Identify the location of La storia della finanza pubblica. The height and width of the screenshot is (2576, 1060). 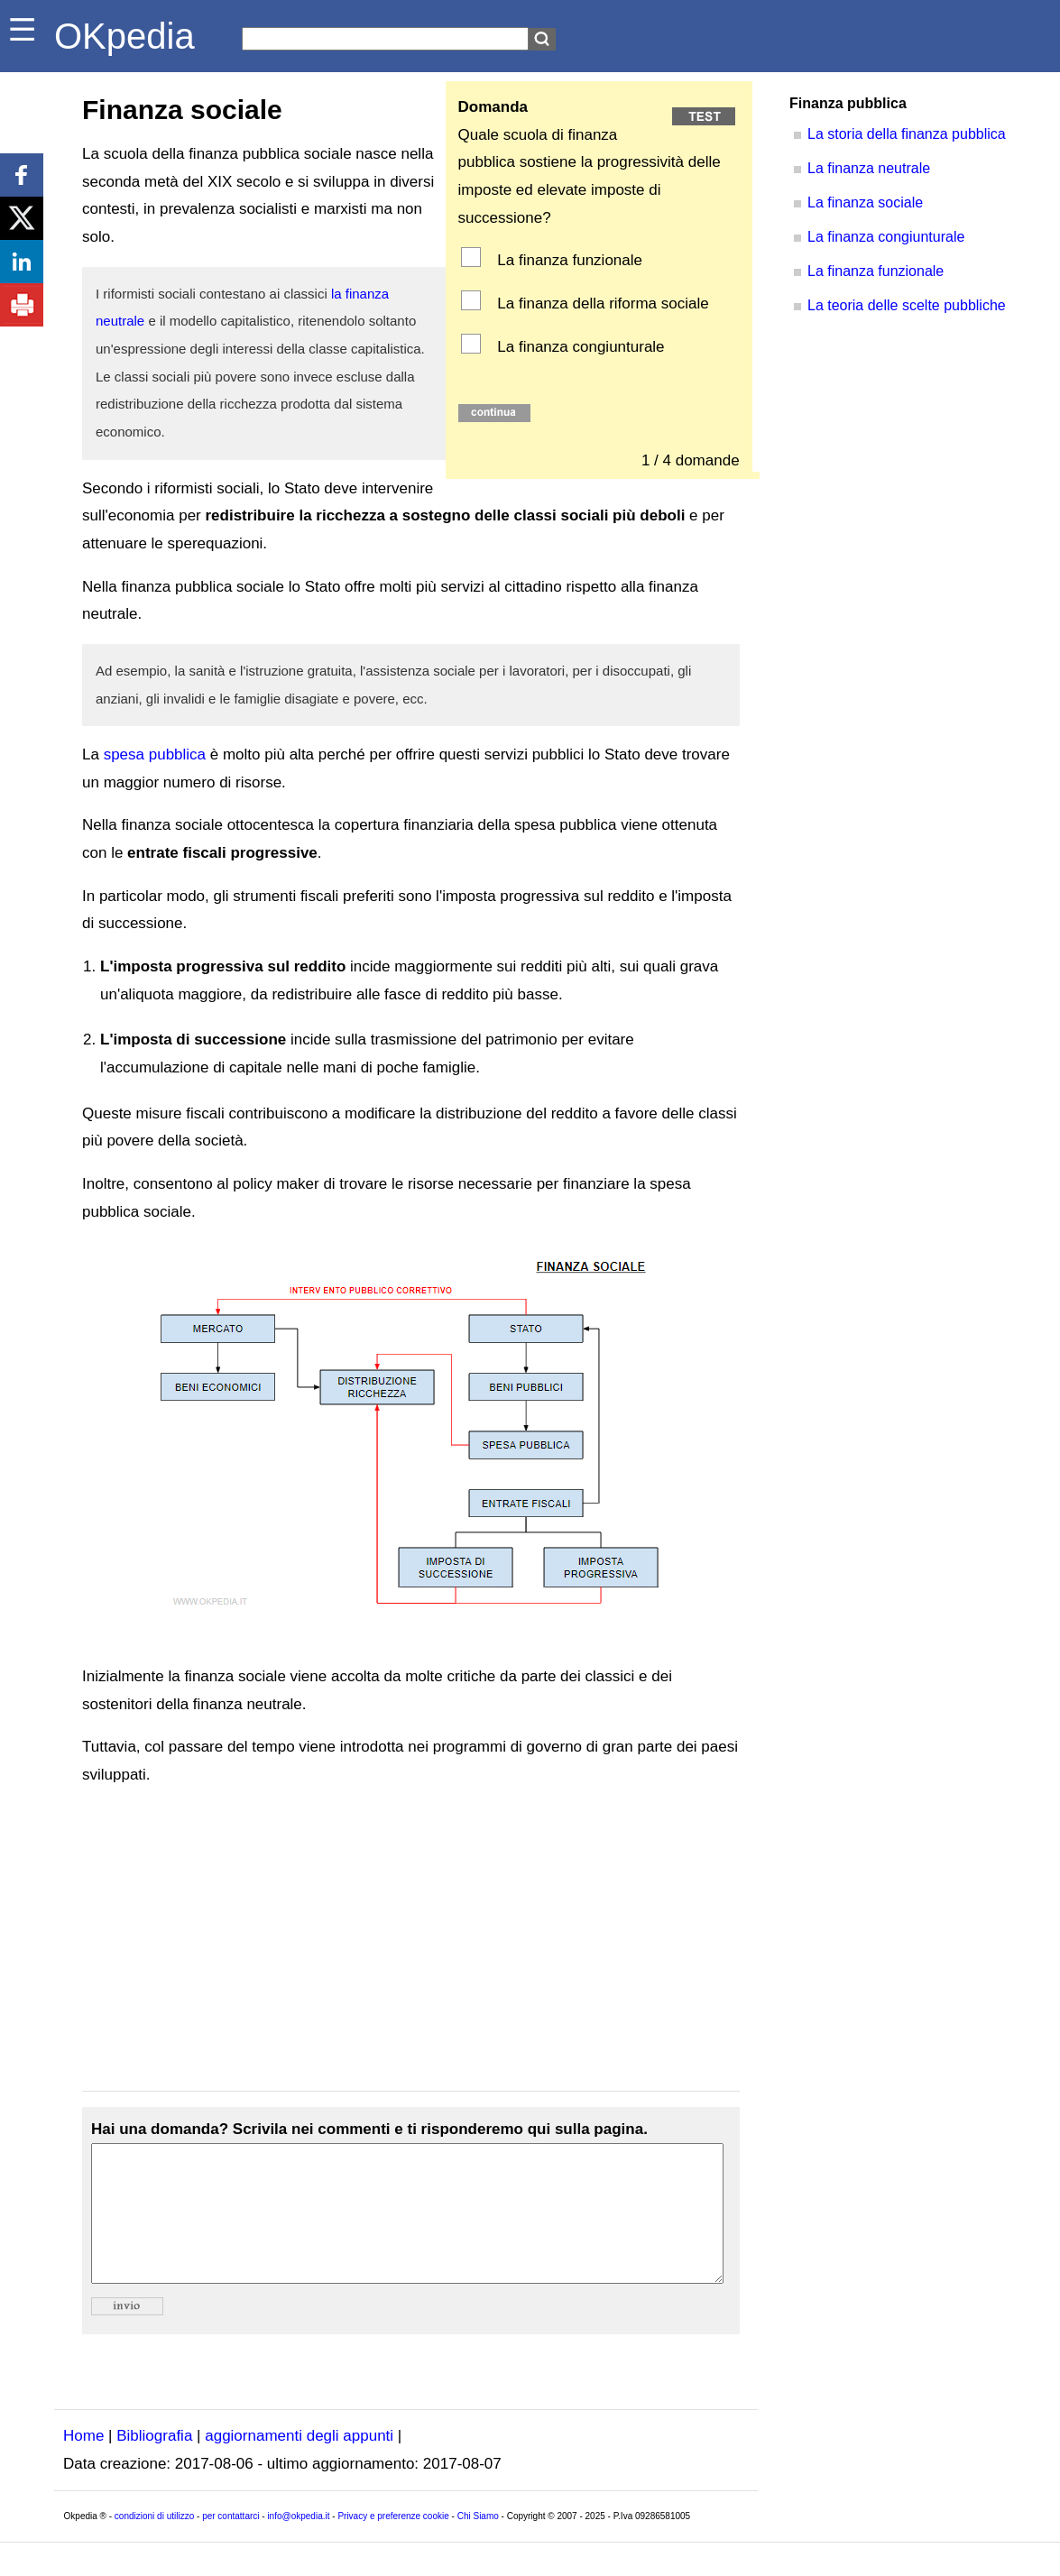
(906, 134).